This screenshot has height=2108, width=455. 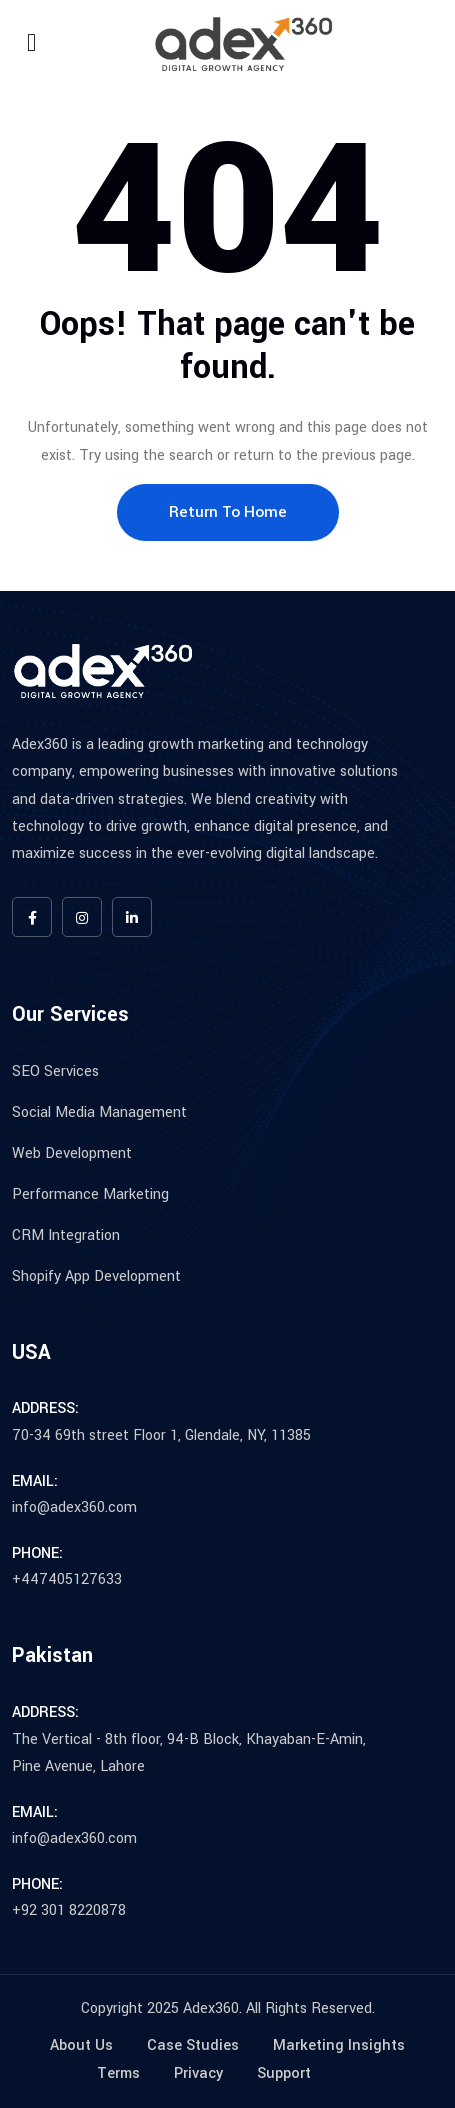 What do you see at coordinates (72, 1153) in the screenshot?
I see `Web Development` at bounding box center [72, 1153].